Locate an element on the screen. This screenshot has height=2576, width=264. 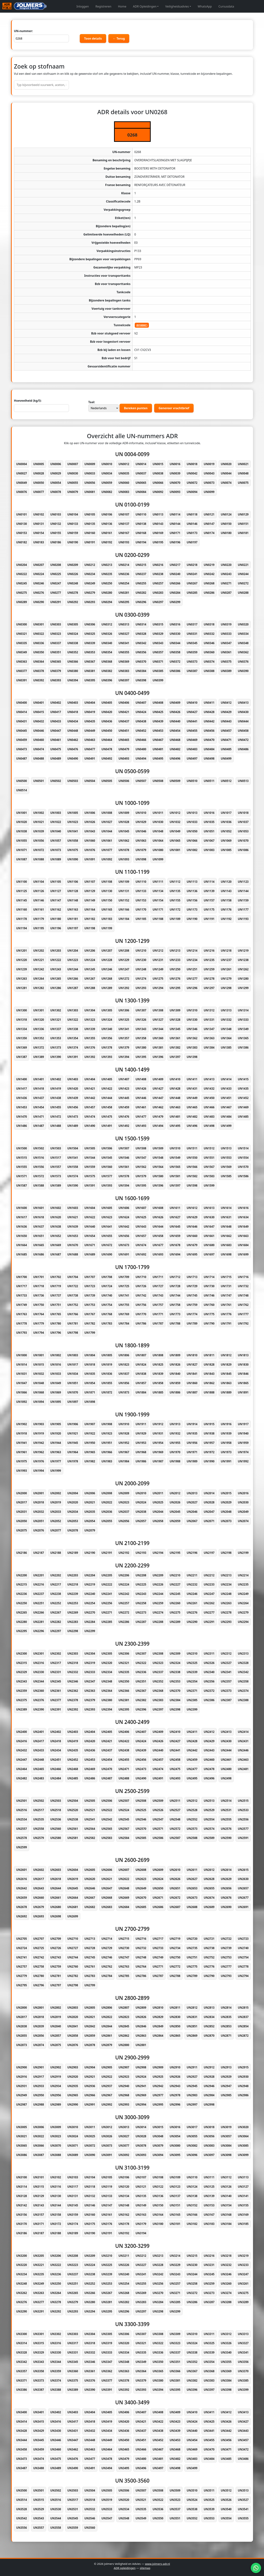
UN1902 is located at coordinates (21, 1424).